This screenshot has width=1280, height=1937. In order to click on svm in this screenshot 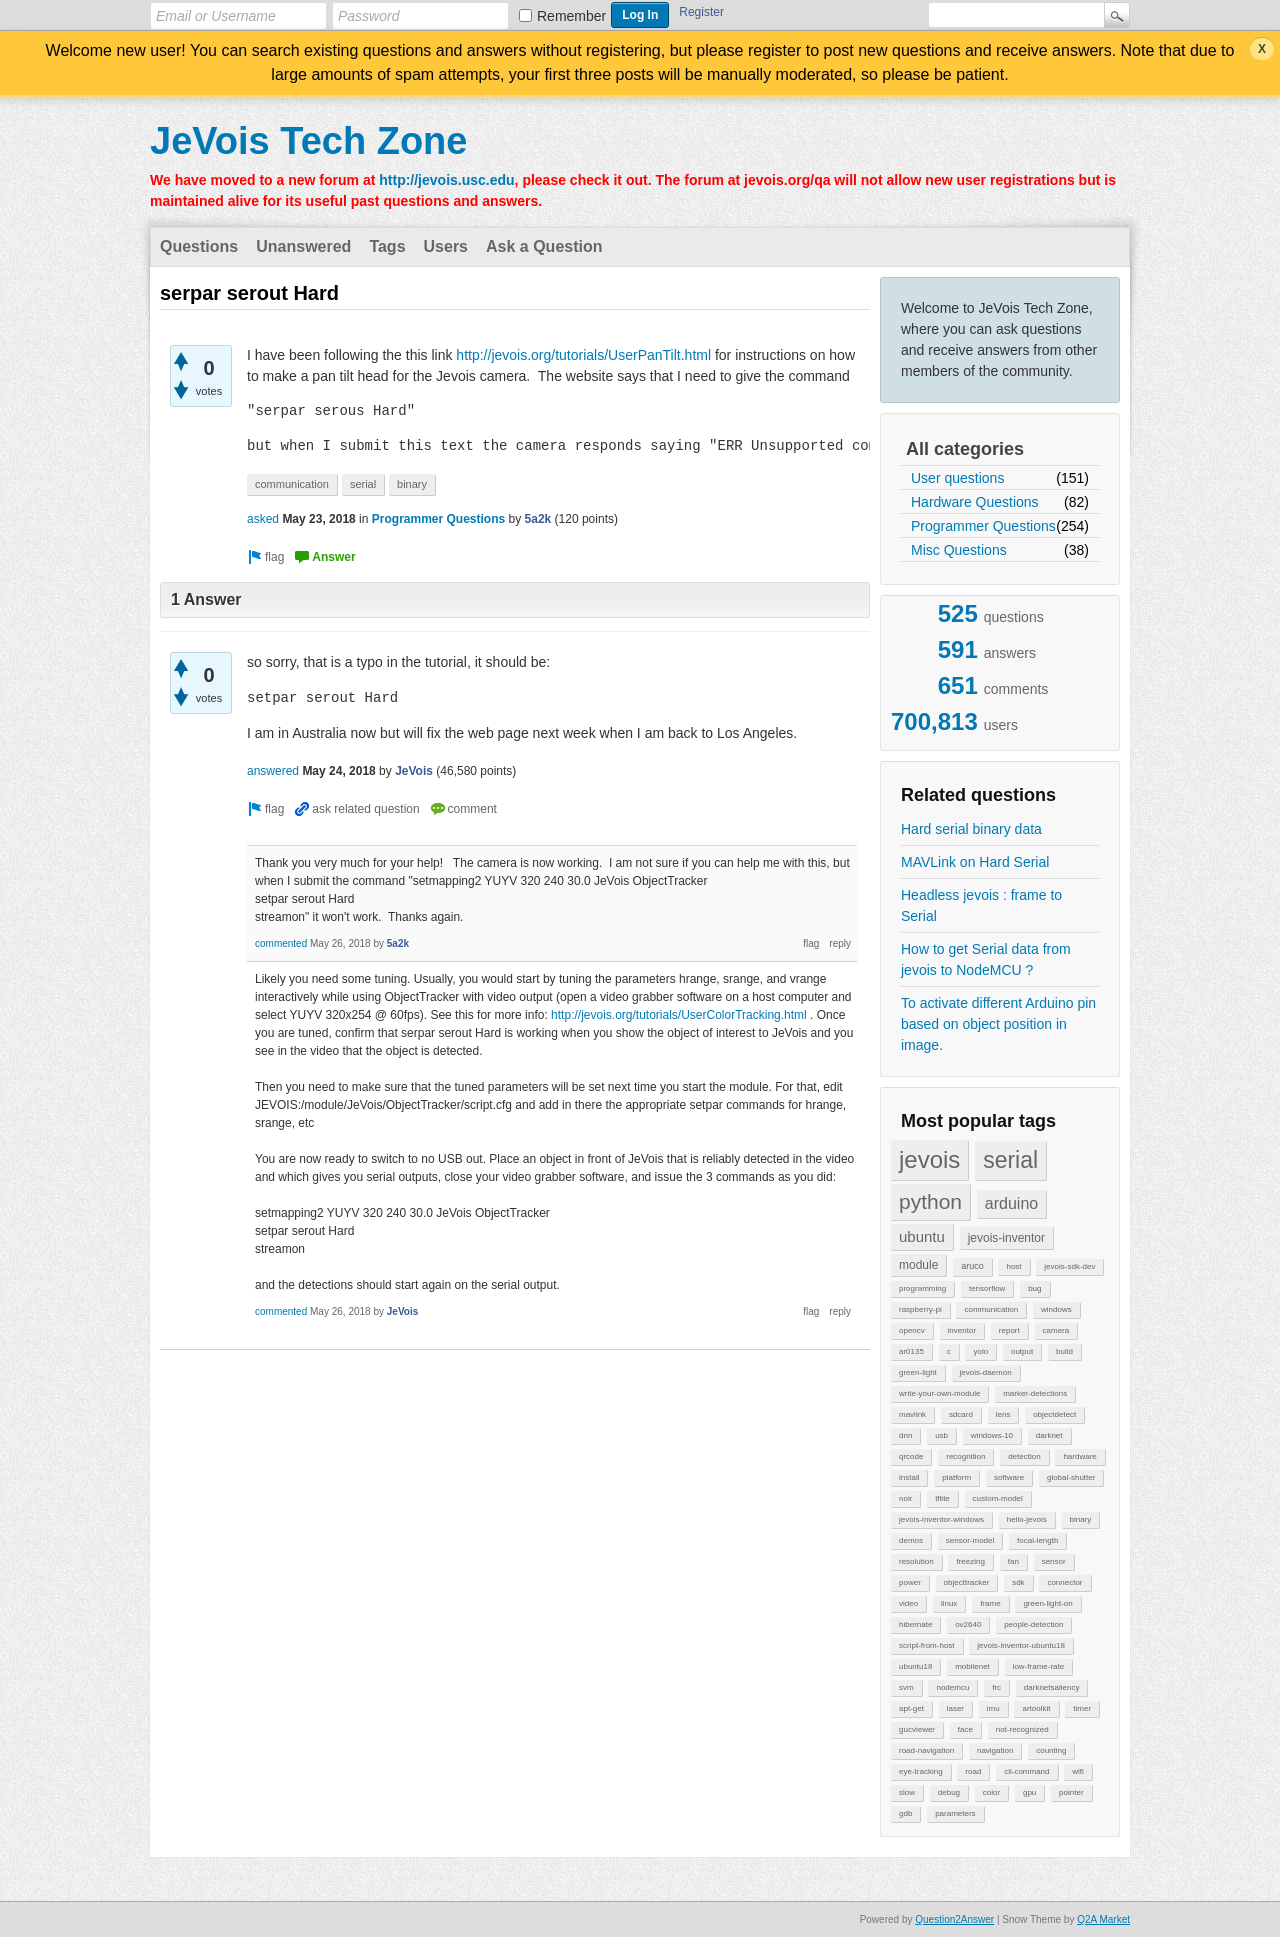, I will do `click(906, 1687)`.